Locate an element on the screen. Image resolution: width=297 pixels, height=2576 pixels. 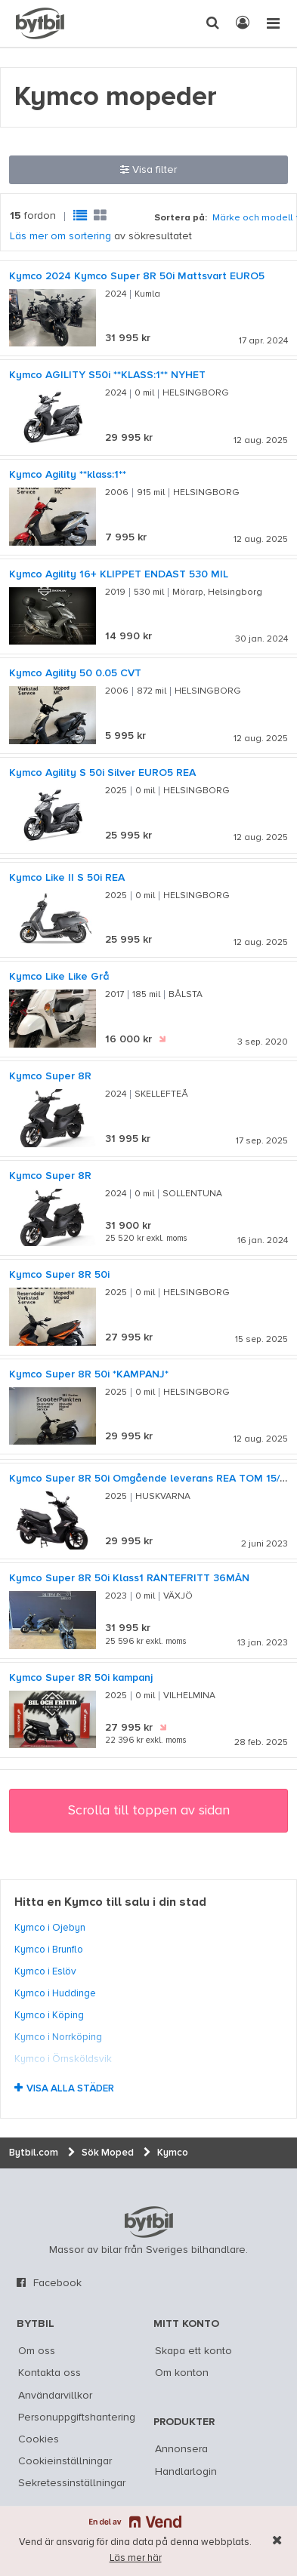
Kymco Agility 50 0.05 CVT is located at coordinates (75, 673).